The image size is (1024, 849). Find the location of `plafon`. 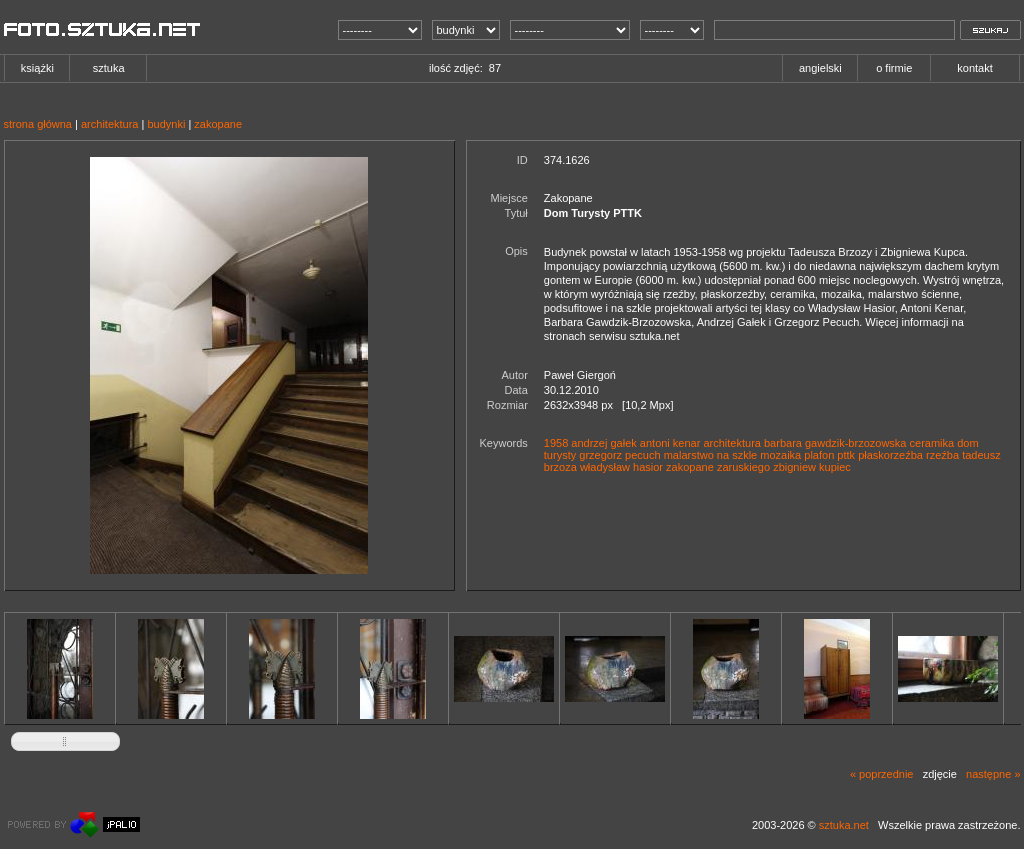

plafon is located at coordinates (819, 455).